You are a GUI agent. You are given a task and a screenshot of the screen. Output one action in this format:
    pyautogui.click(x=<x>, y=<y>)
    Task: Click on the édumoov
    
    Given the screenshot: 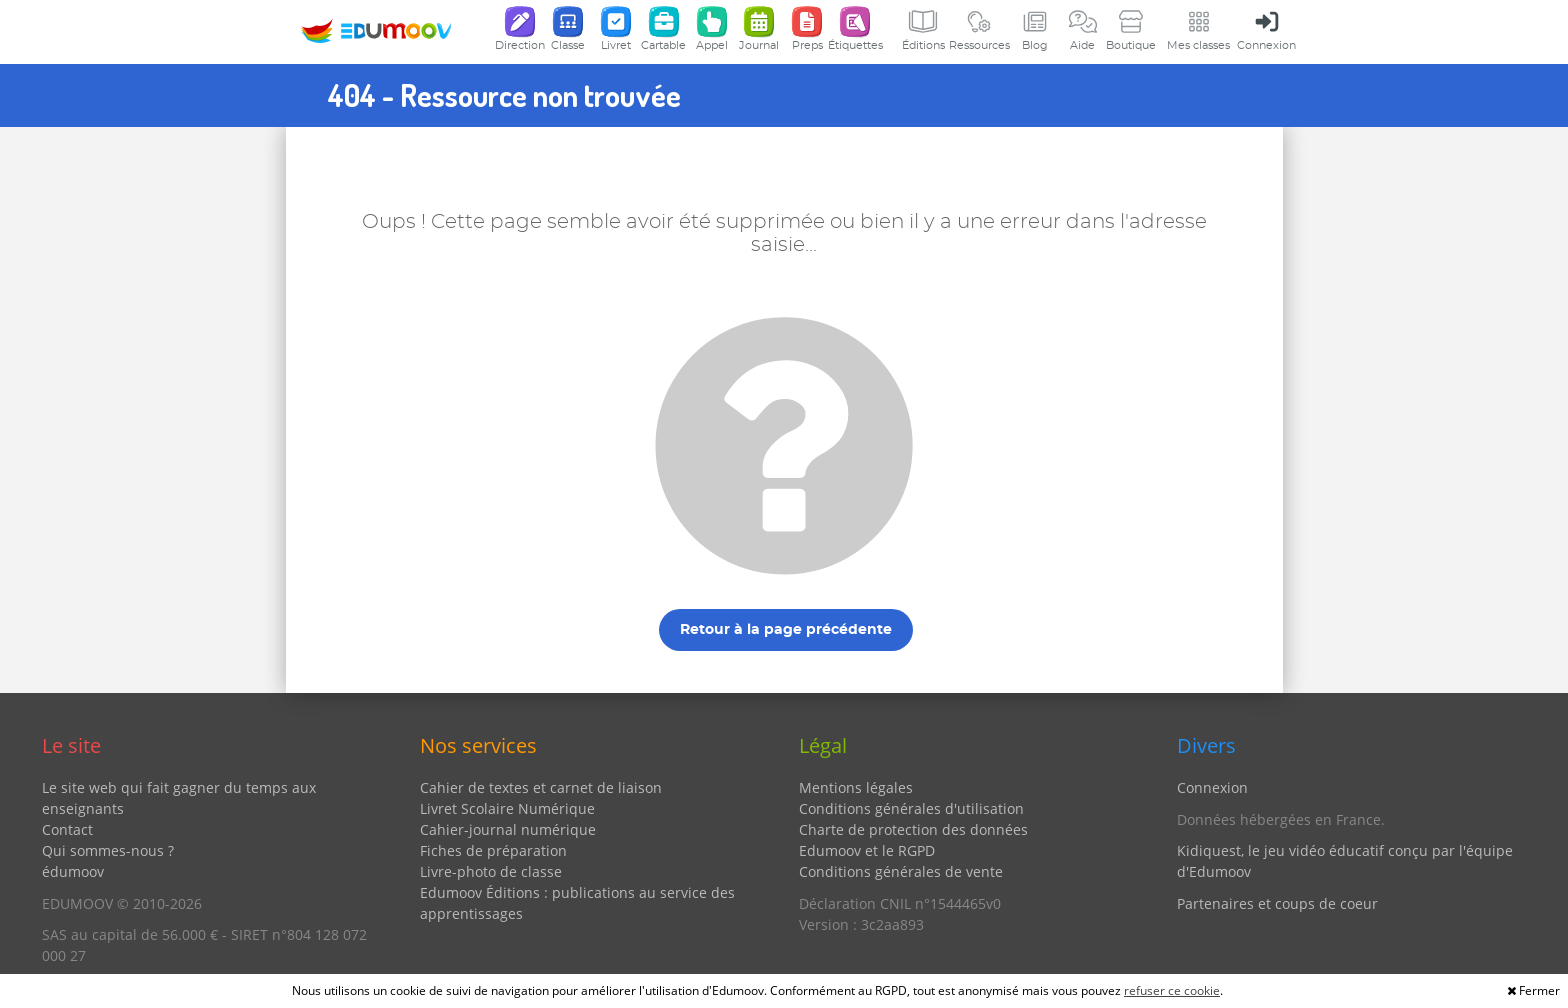 What is the action you would take?
    pyautogui.click(x=73, y=871)
    